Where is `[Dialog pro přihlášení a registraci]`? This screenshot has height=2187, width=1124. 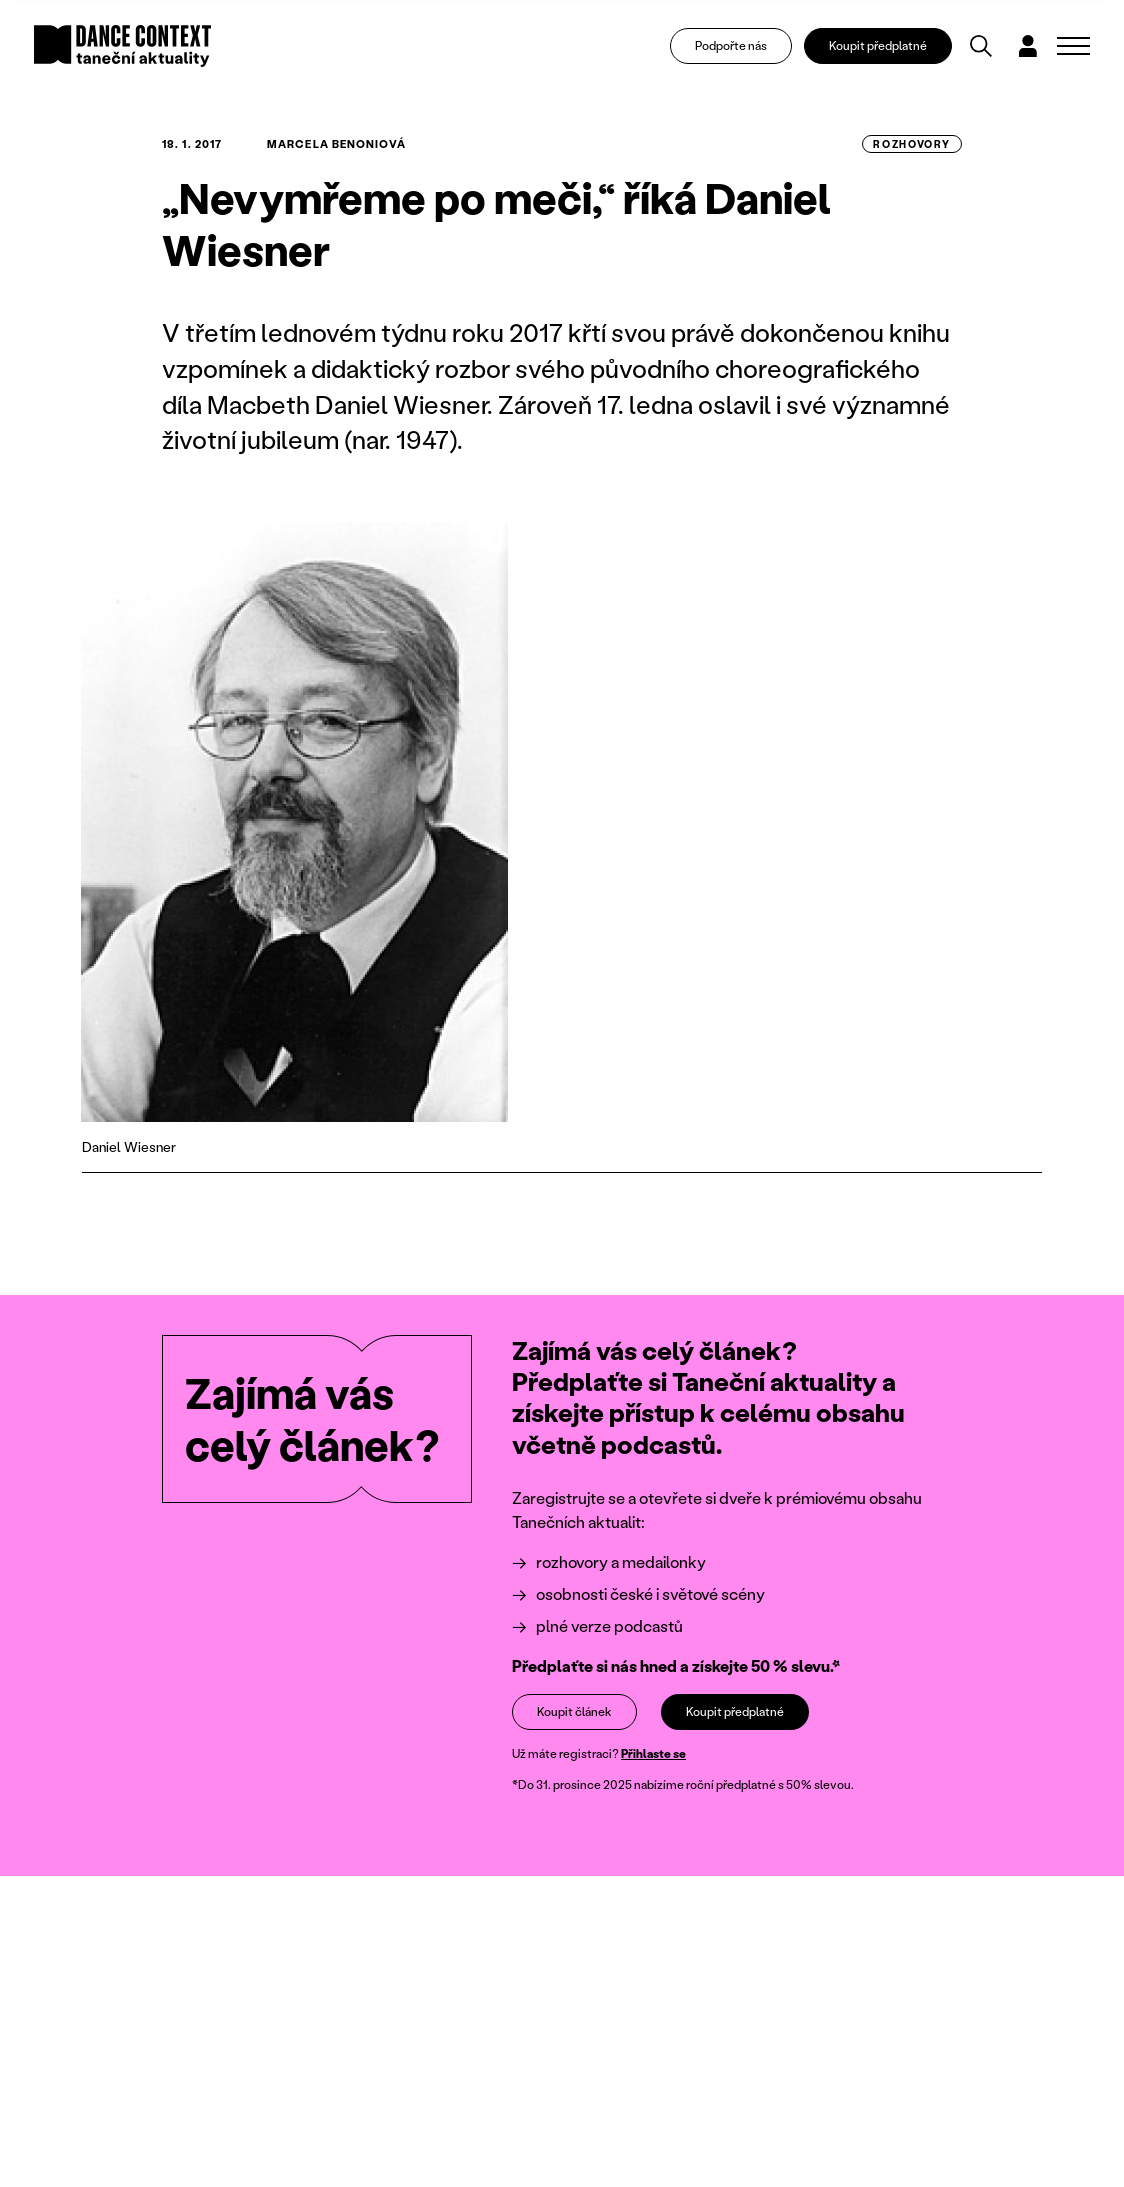 [Dialog pro přihlášení a registraci] is located at coordinates (1028, 46).